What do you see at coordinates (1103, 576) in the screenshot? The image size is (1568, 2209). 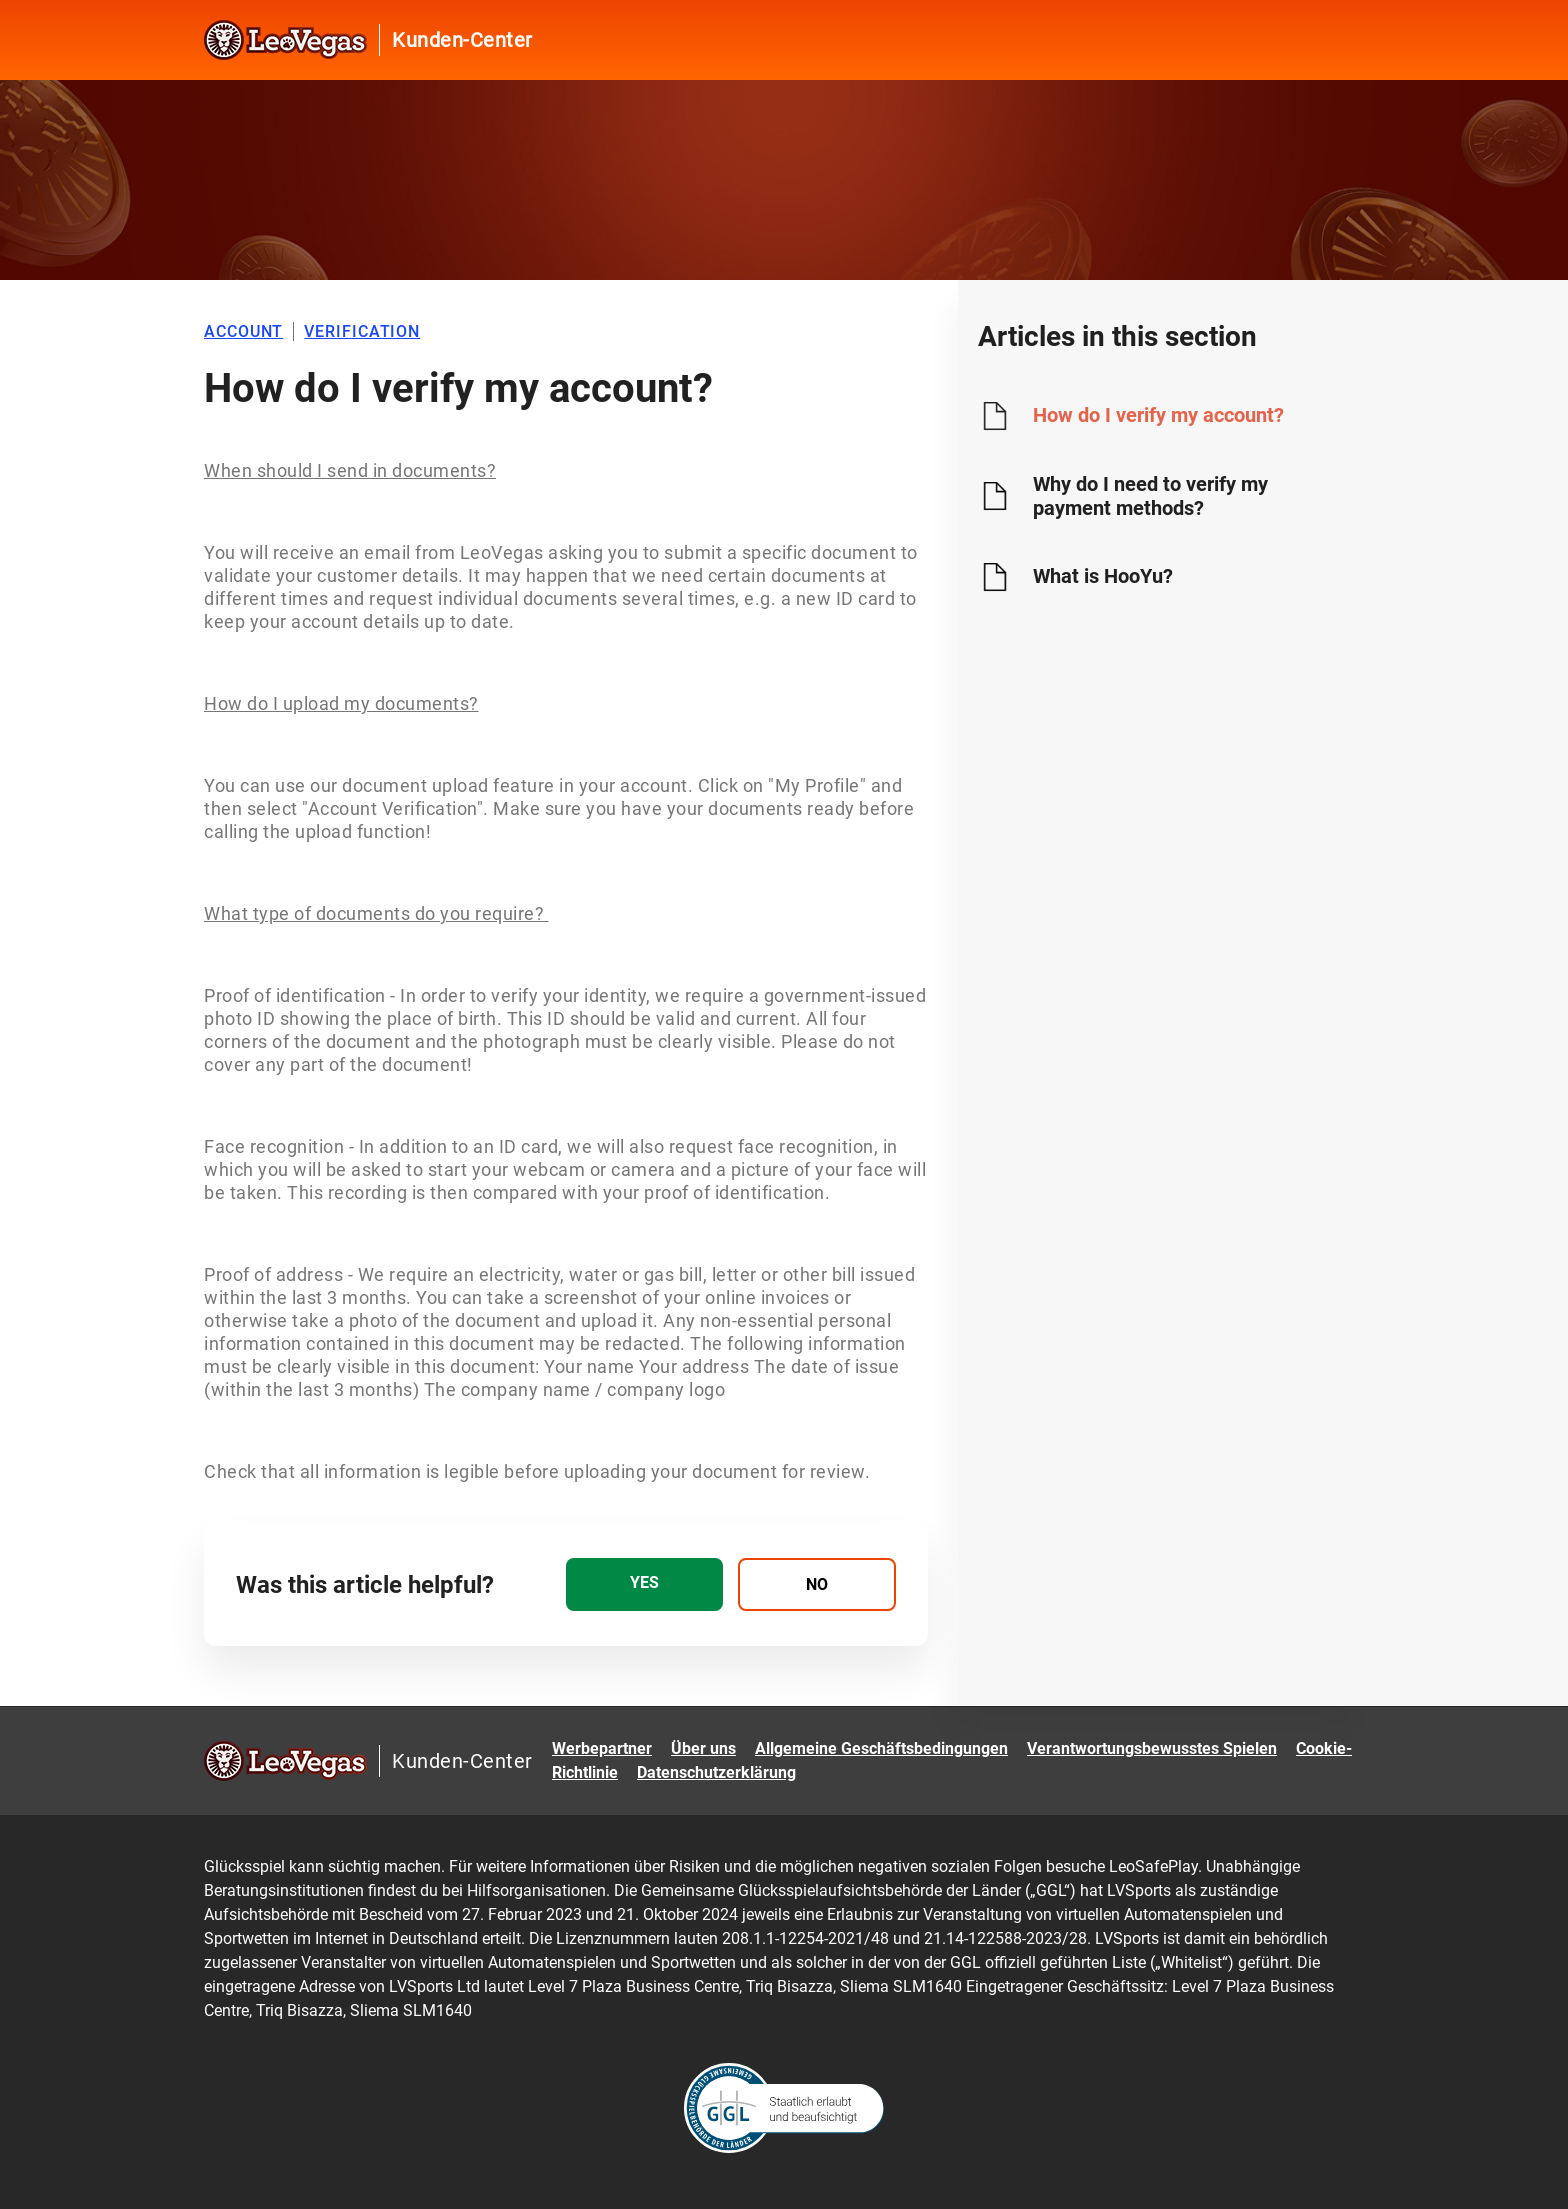 I see `What is HooYu?` at bounding box center [1103, 576].